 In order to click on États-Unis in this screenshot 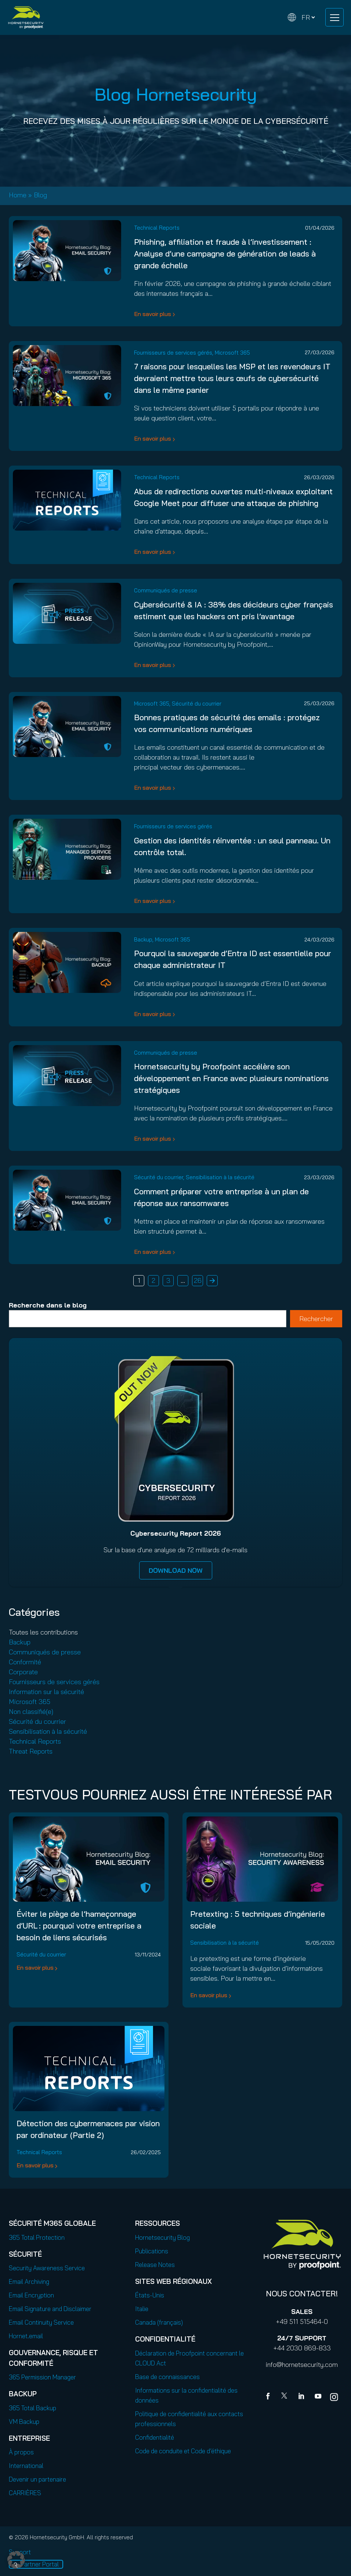, I will do `click(149, 2295)`.